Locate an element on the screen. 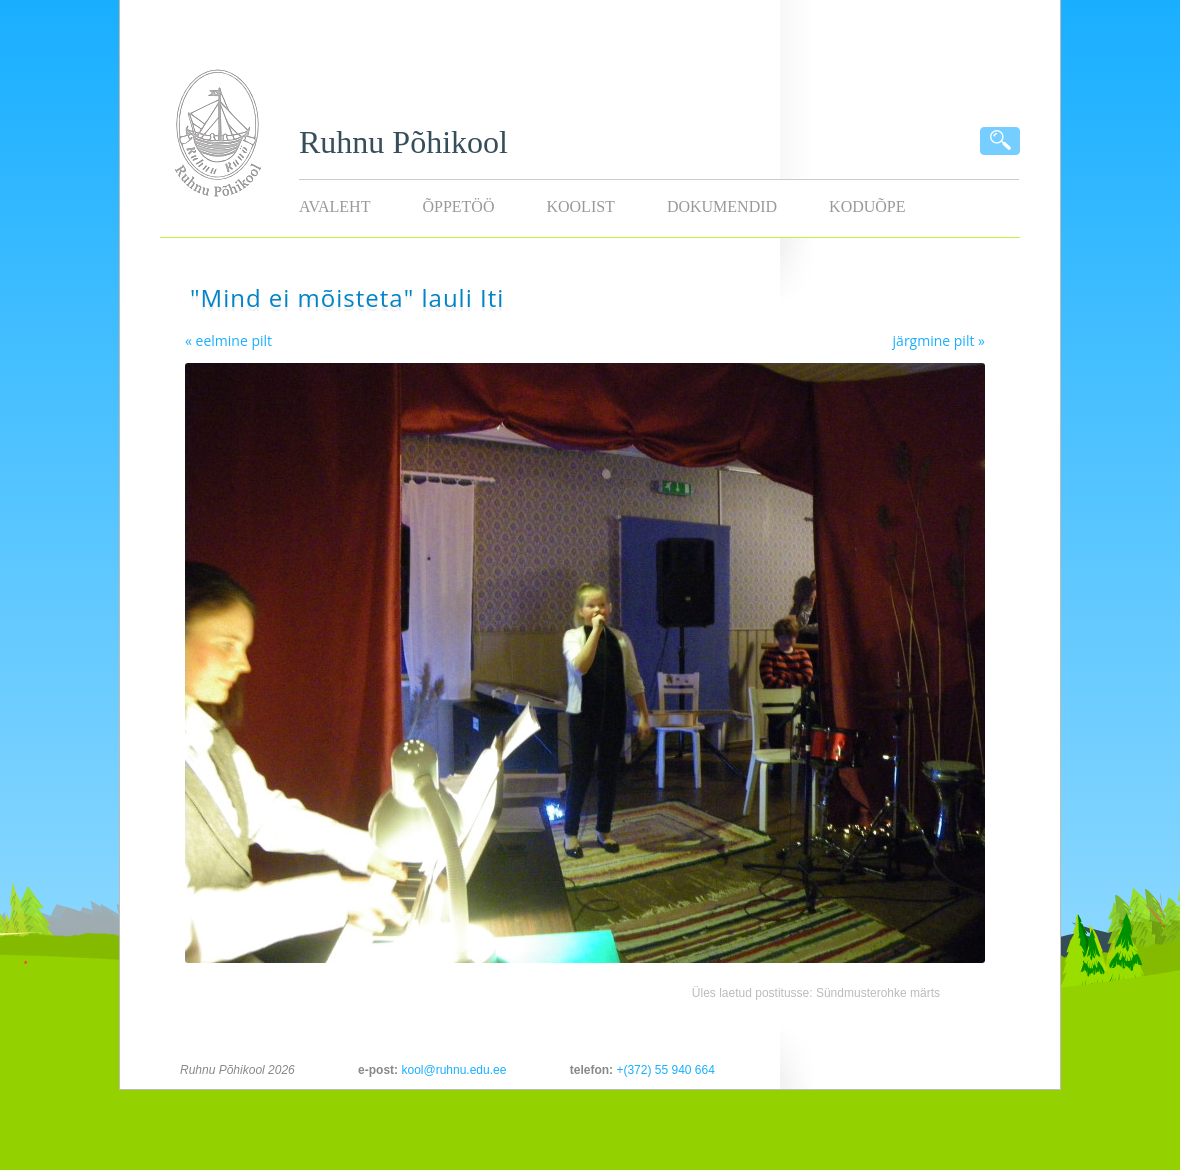 The width and height of the screenshot is (1180, 1170). järgmine pilt » is located at coordinates (939, 340).